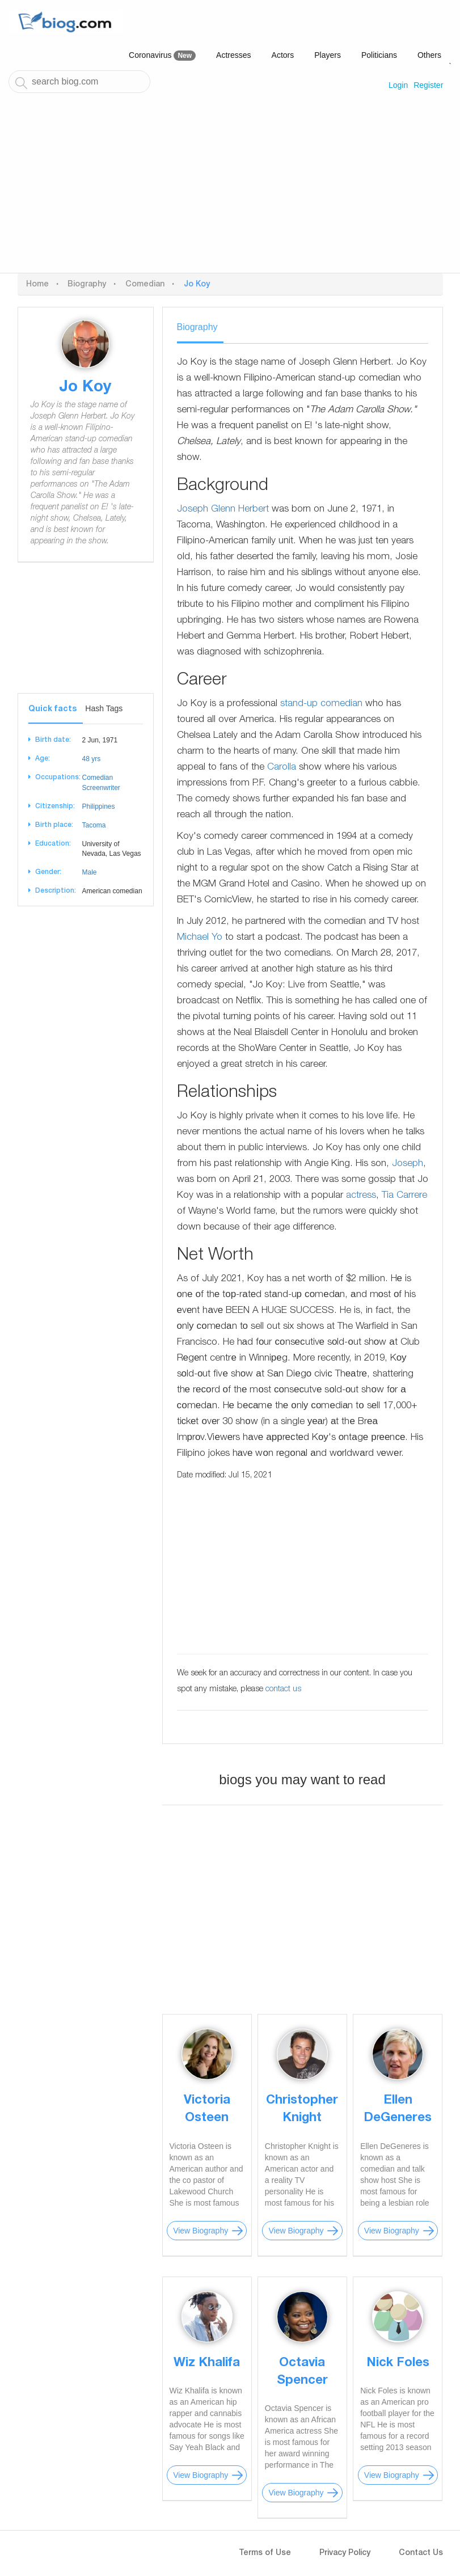 The width and height of the screenshot is (460, 2576). What do you see at coordinates (283, 1690) in the screenshot?
I see `contact us` at bounding box center [283, 1690].